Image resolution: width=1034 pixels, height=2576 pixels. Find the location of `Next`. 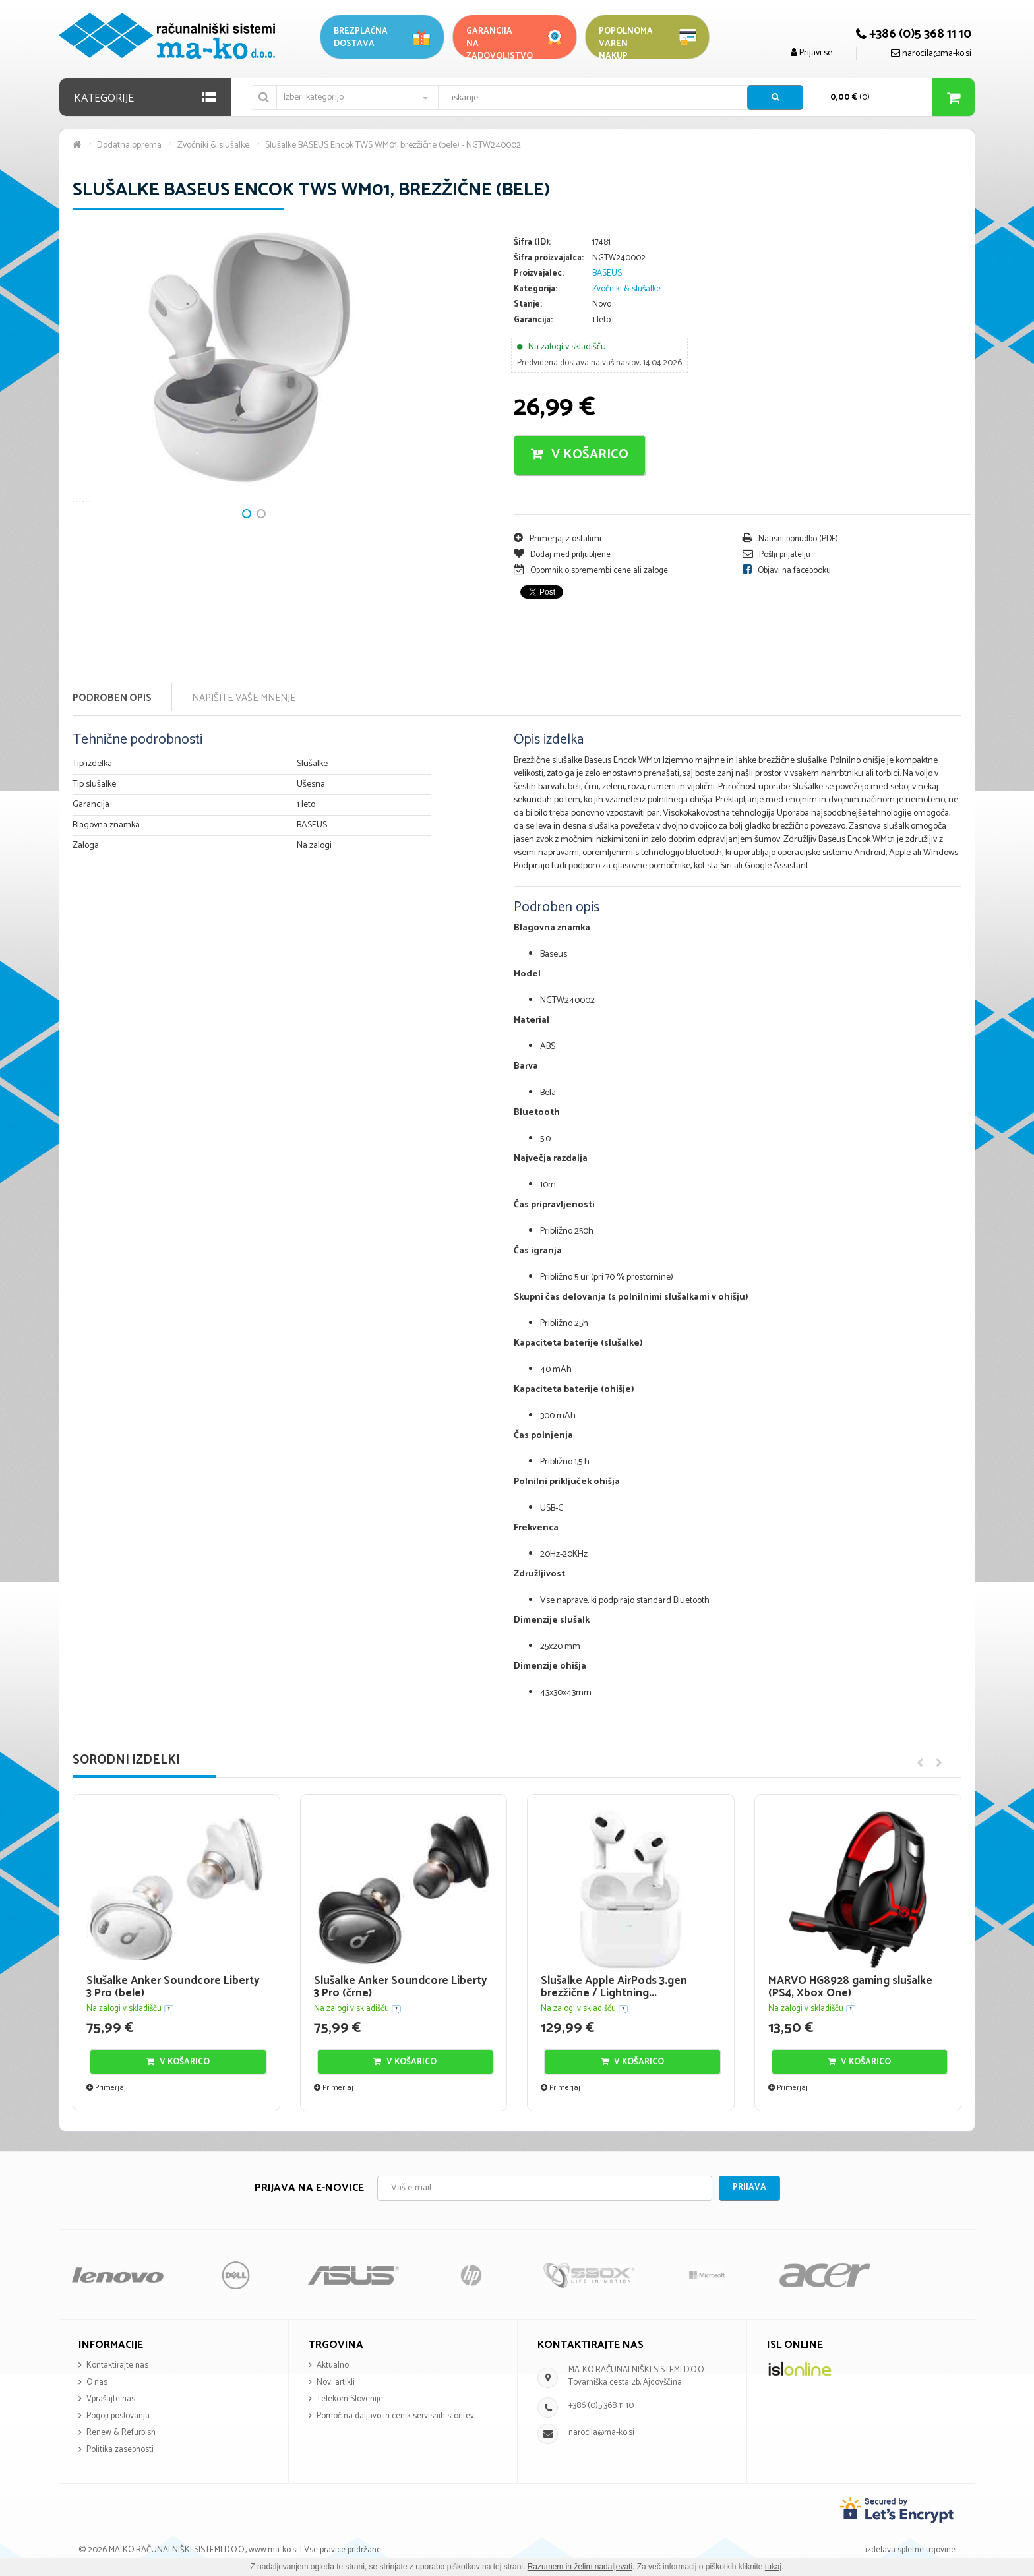

Next is located at coordinates (89, 408).